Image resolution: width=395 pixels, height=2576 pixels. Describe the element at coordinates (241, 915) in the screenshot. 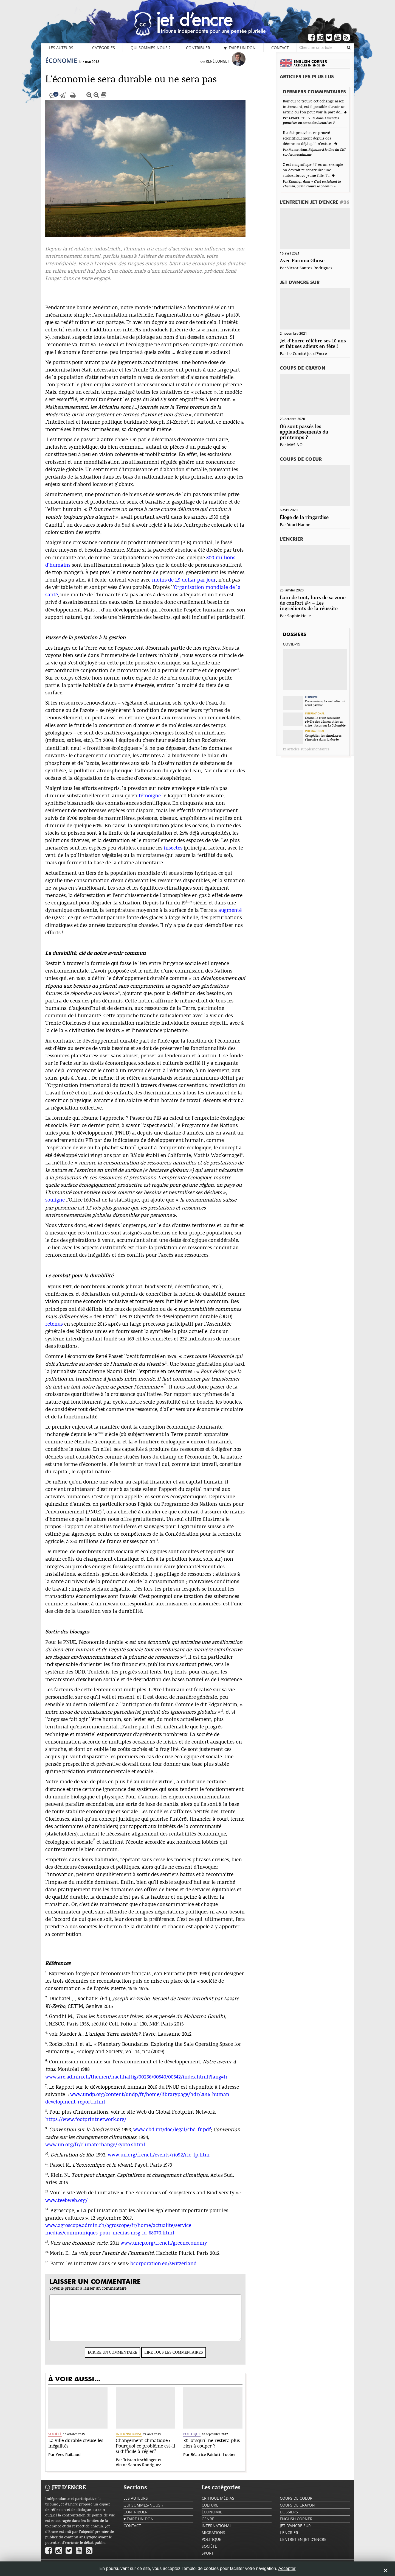

I see `augmenté` at that location.